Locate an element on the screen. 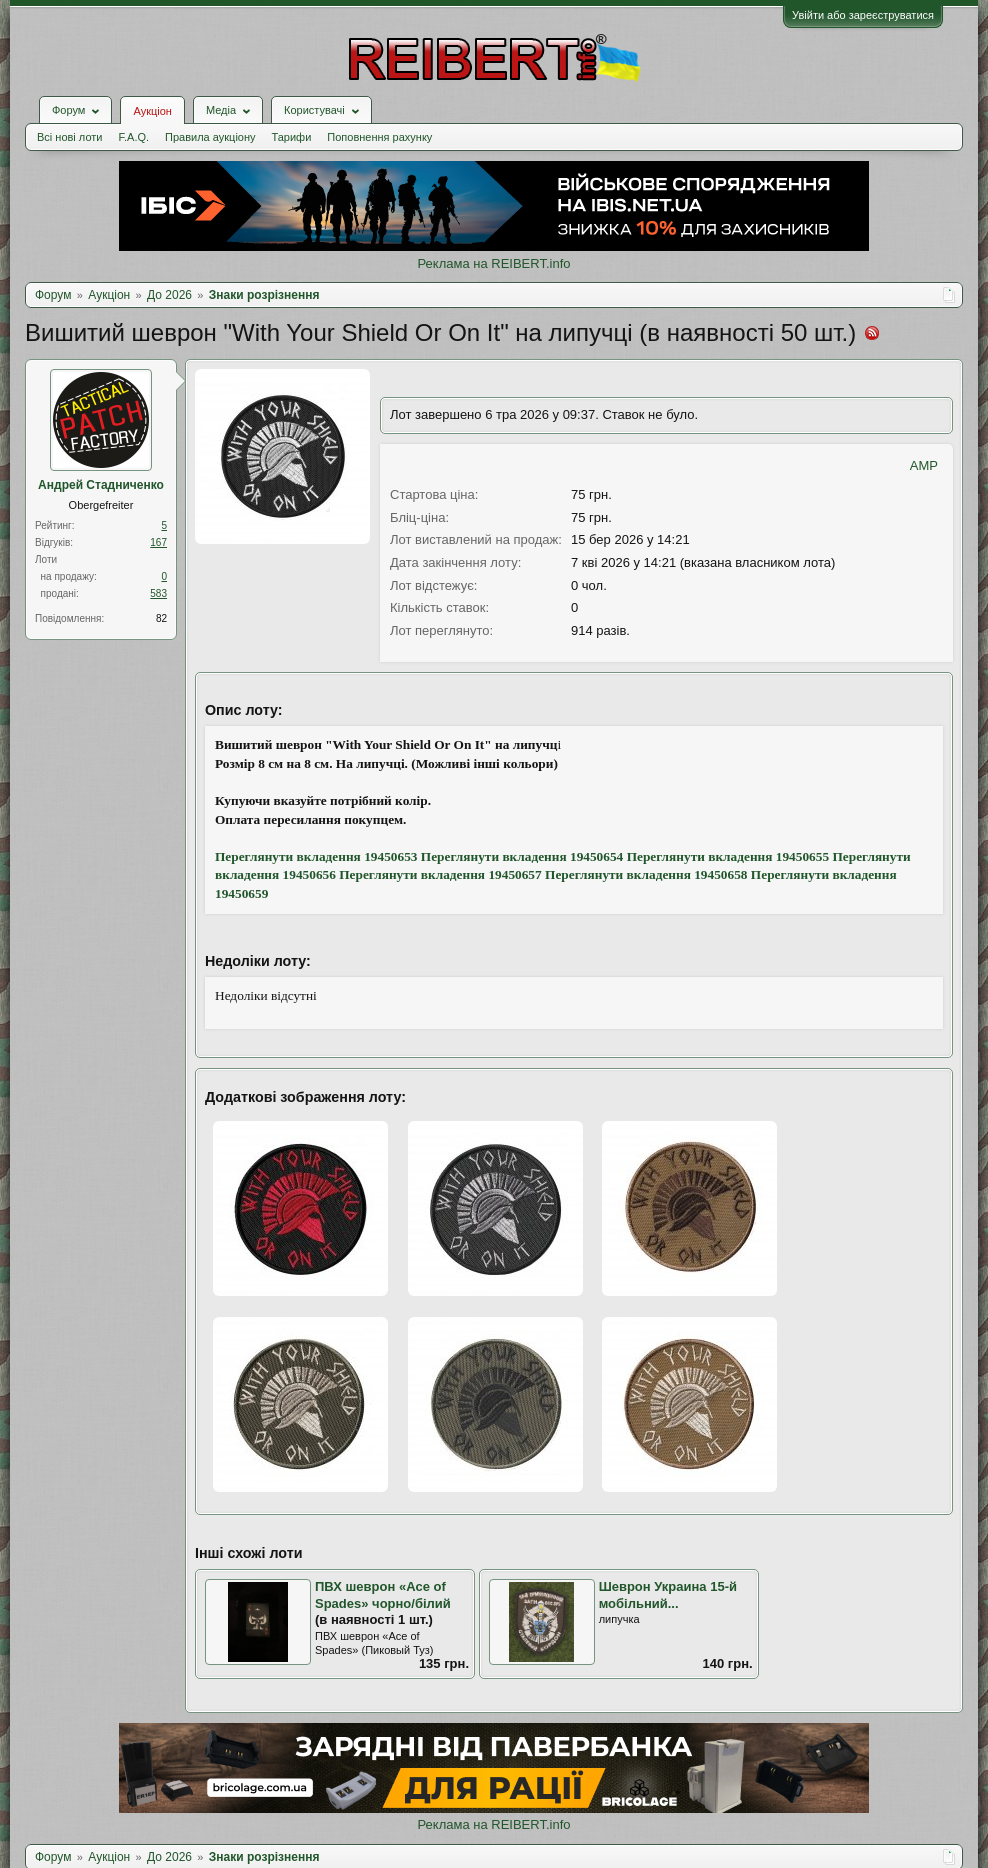 The width and height of the screenshot is (988, 1868). F.A.Q. is located at coordinates (133, 137).